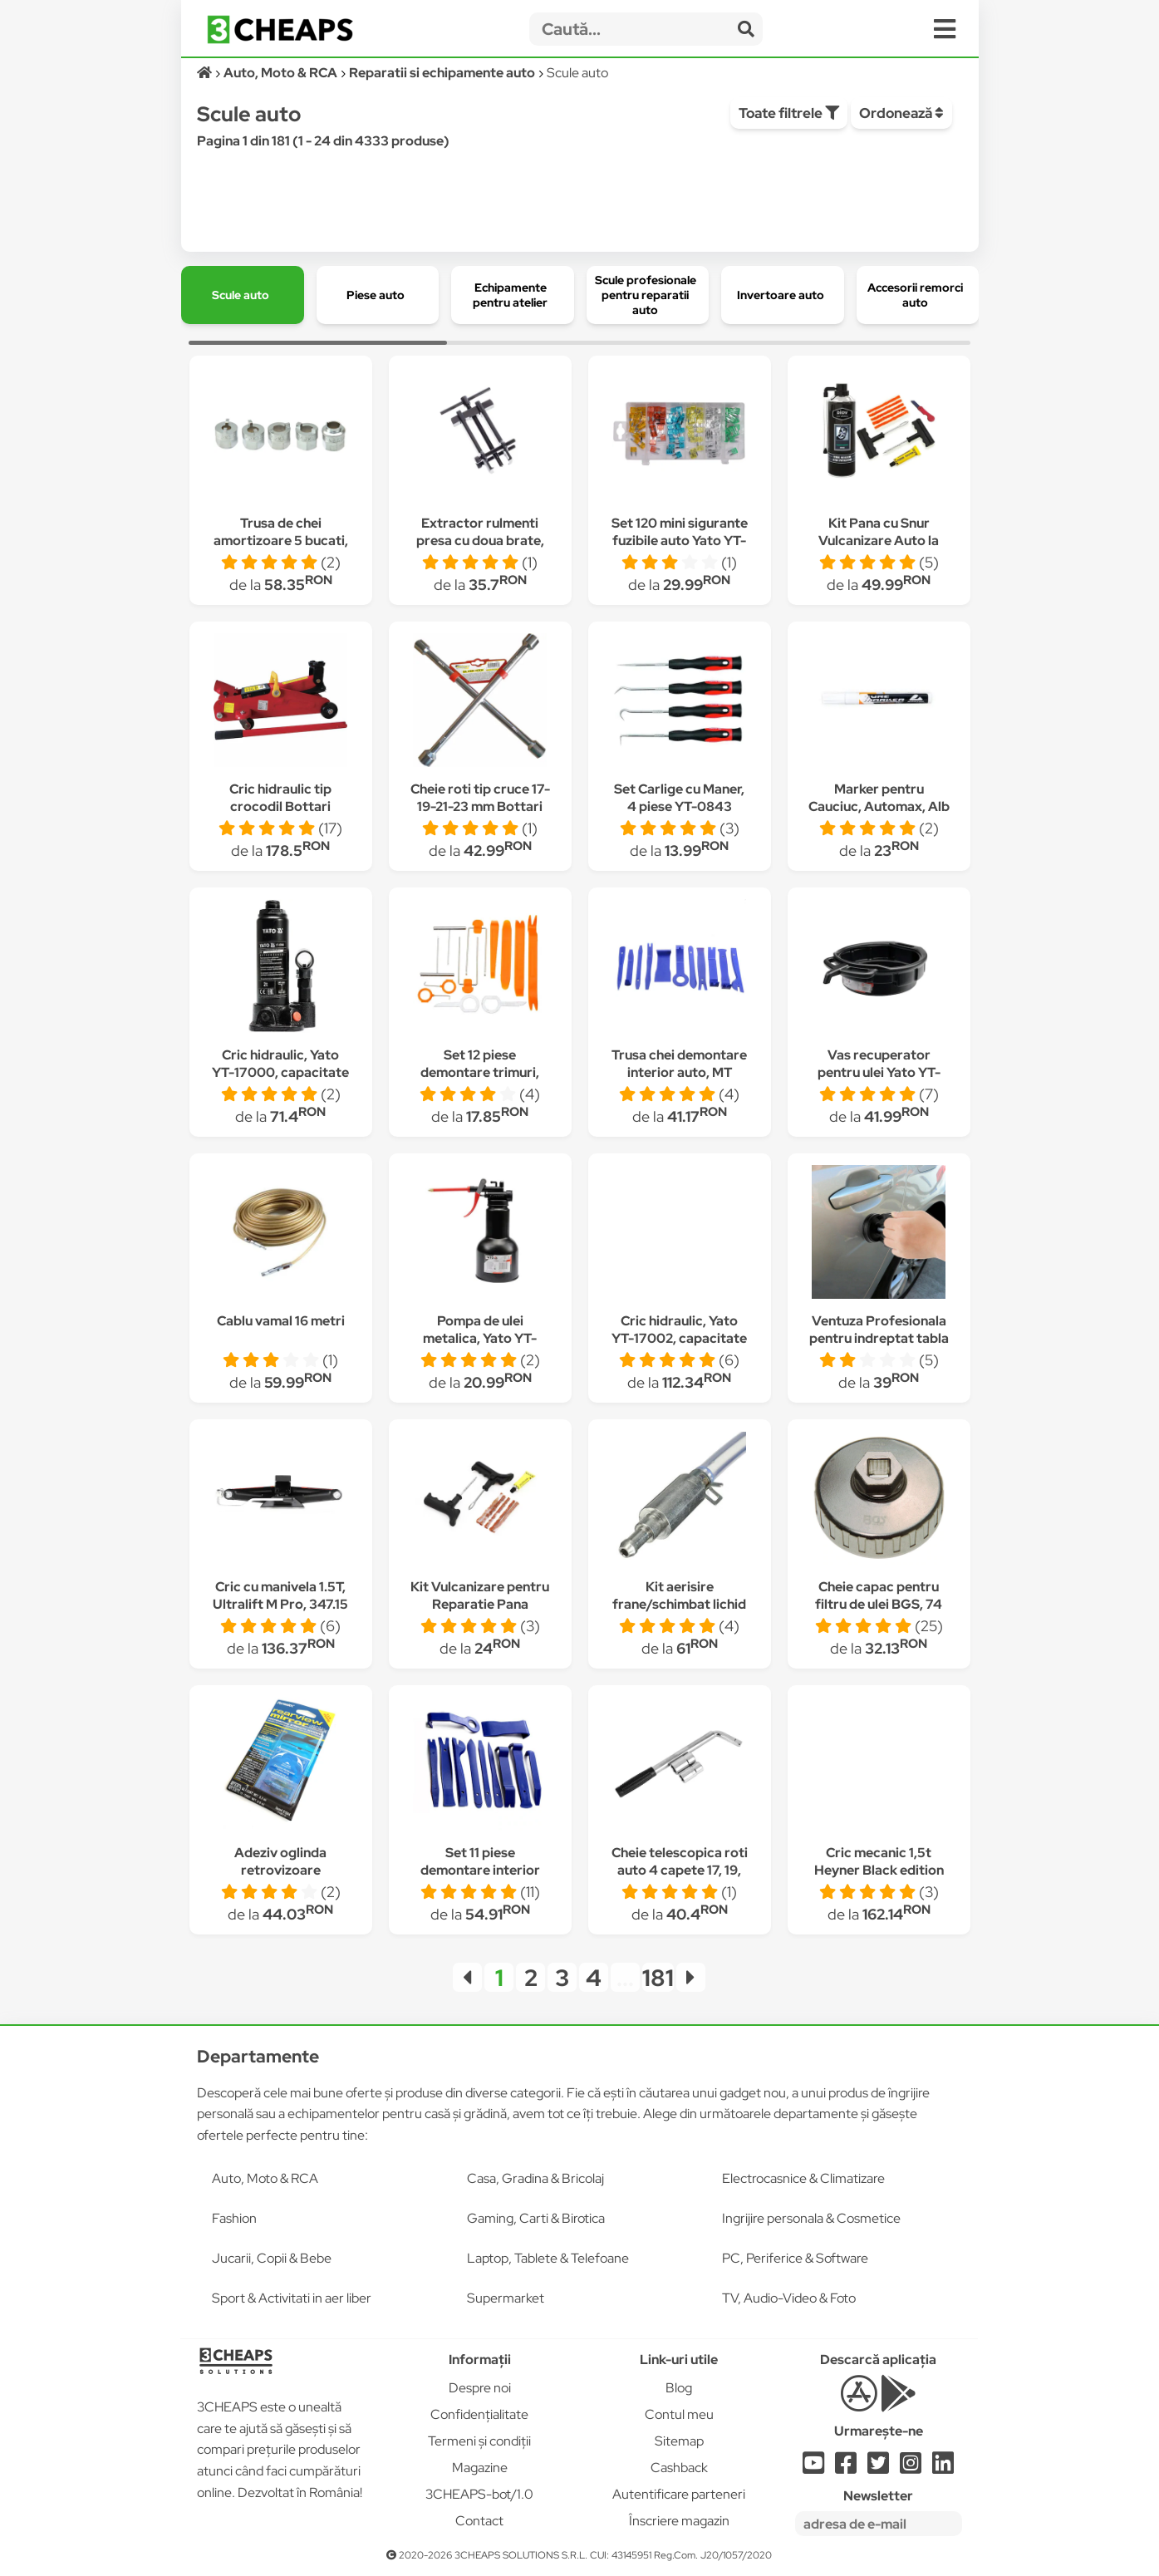 This screenshot has height=2576, width=1159. Describe the element at coordinates (271, 2258) in the screenshot. I see `Jucarii, Copii & Bebe` at that location.